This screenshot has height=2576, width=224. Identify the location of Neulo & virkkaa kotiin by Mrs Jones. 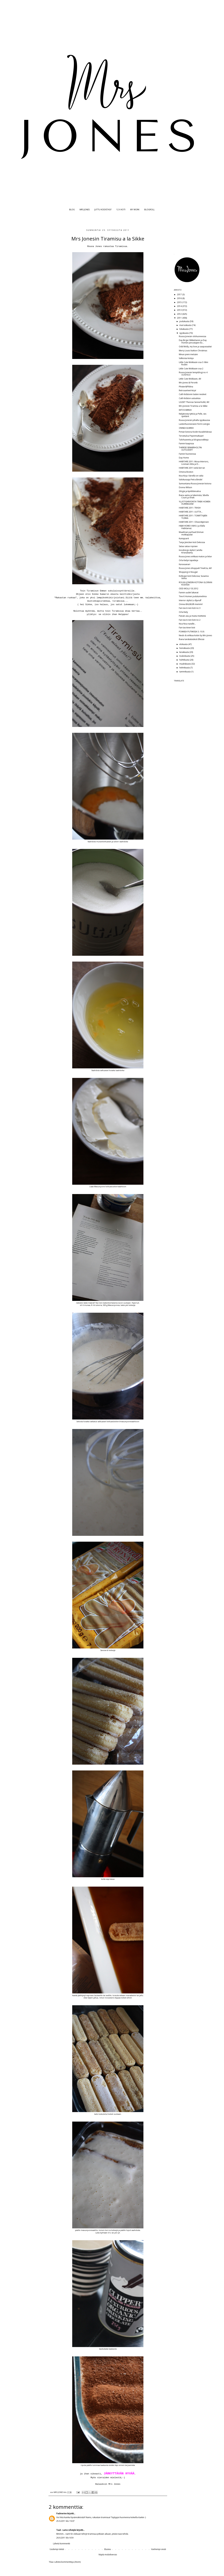
(195, 635).